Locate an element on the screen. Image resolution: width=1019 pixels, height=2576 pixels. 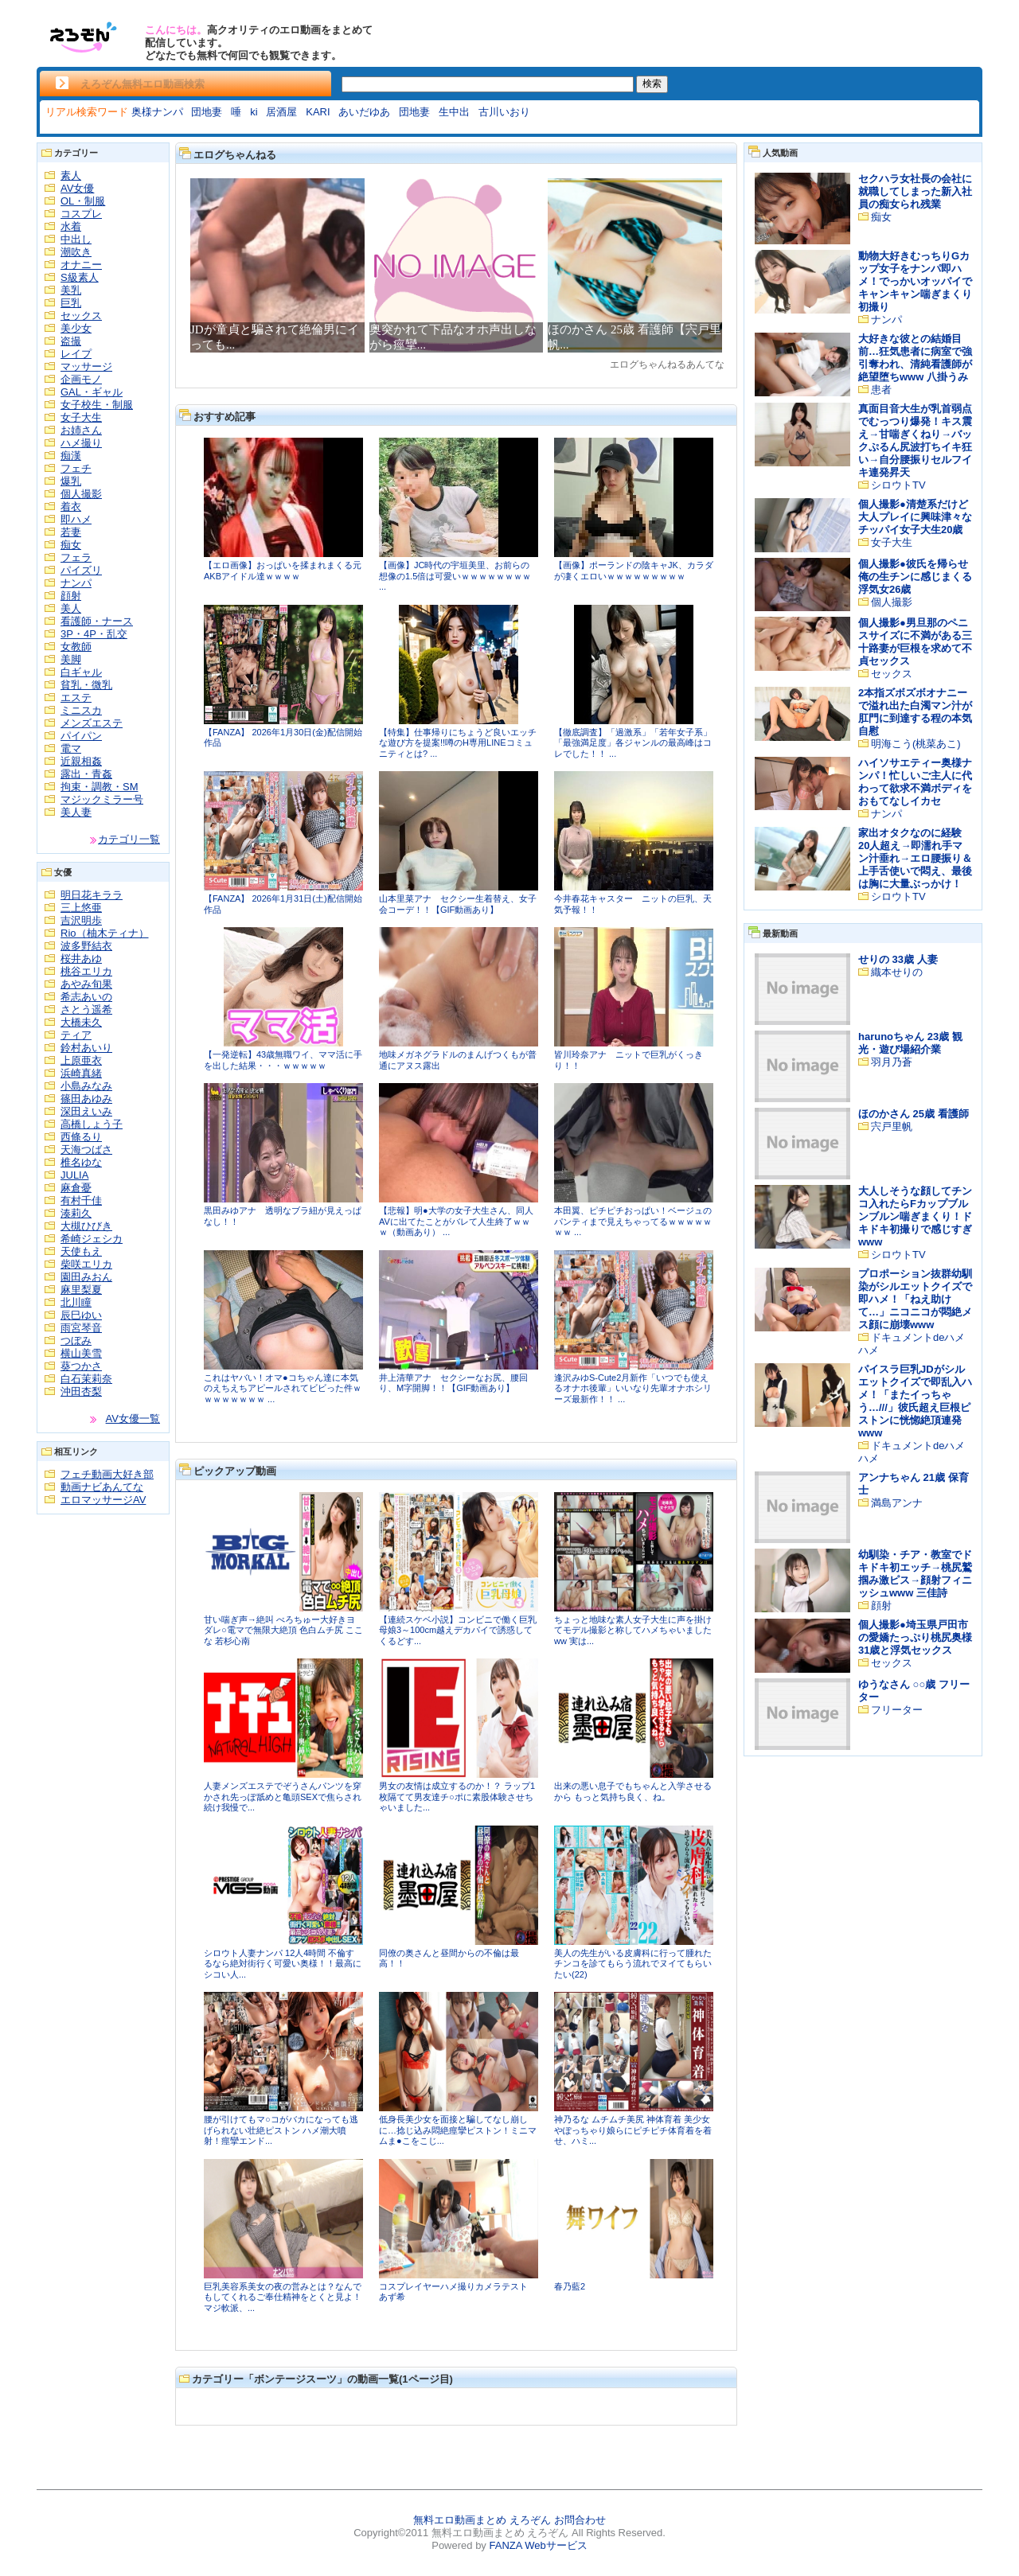
本田翼、ピチピチおっぱい！ベージュのパンティまで見えちゃってるｗｗｗｗｗｗｗ ... is located at coordinates (633, 1221).